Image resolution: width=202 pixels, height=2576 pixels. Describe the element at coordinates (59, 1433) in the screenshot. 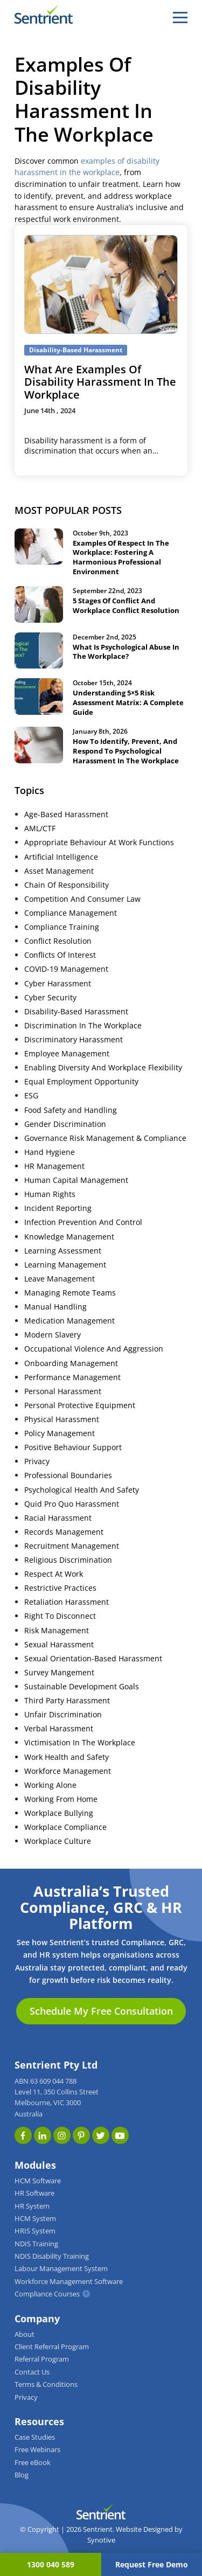

I see `Policy Management` at that location.